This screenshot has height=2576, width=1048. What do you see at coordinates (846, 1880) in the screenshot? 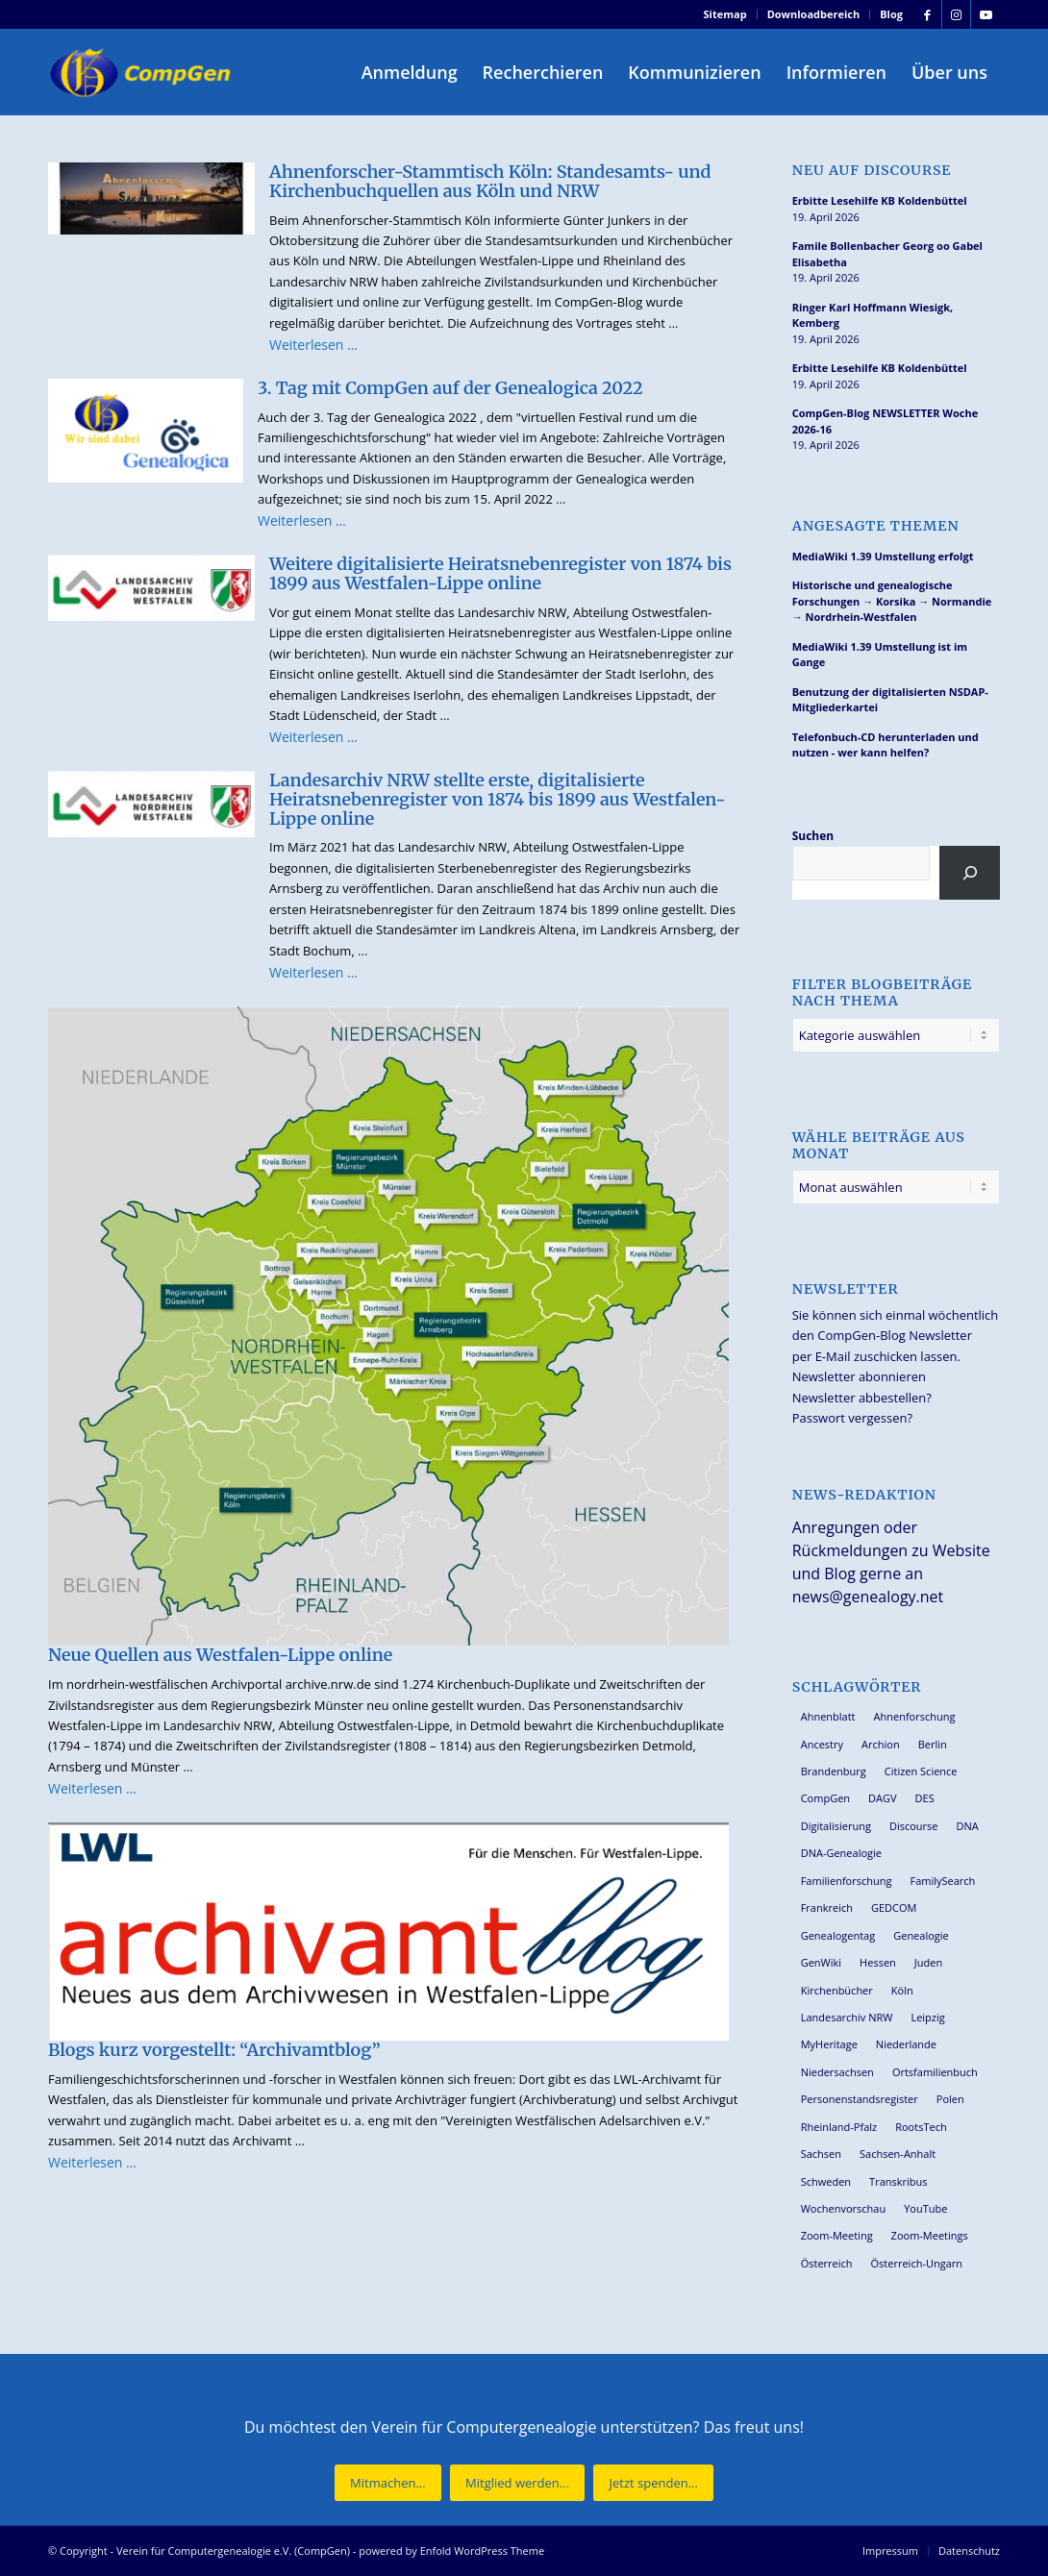
I see `Familienforschung [Familienforschung (38 Einträge)]` at bounding box center [846, 1880].